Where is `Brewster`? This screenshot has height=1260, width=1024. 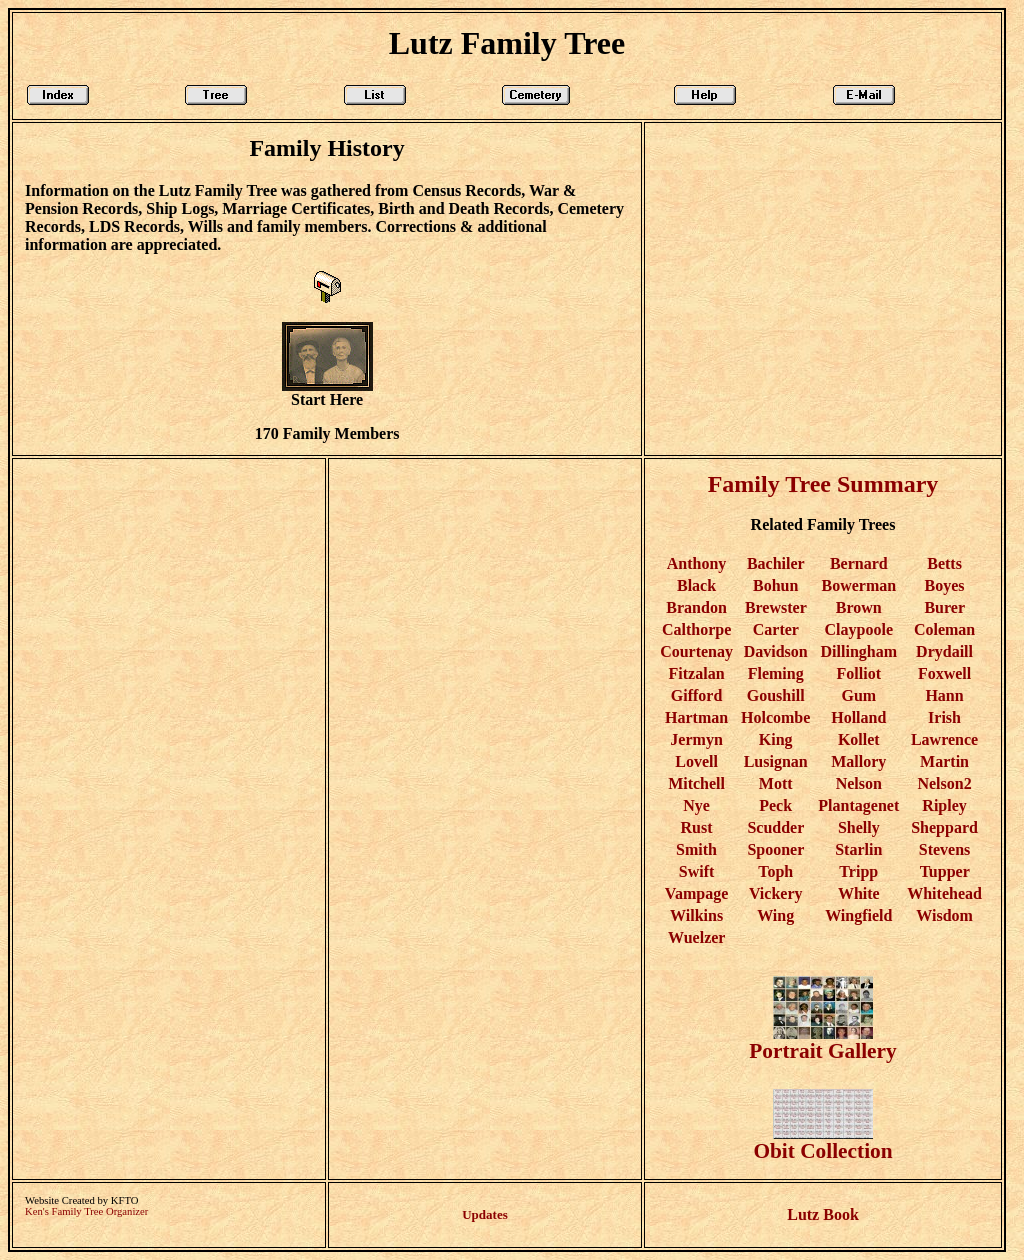 Brewster is located at coordinates (776, 607).